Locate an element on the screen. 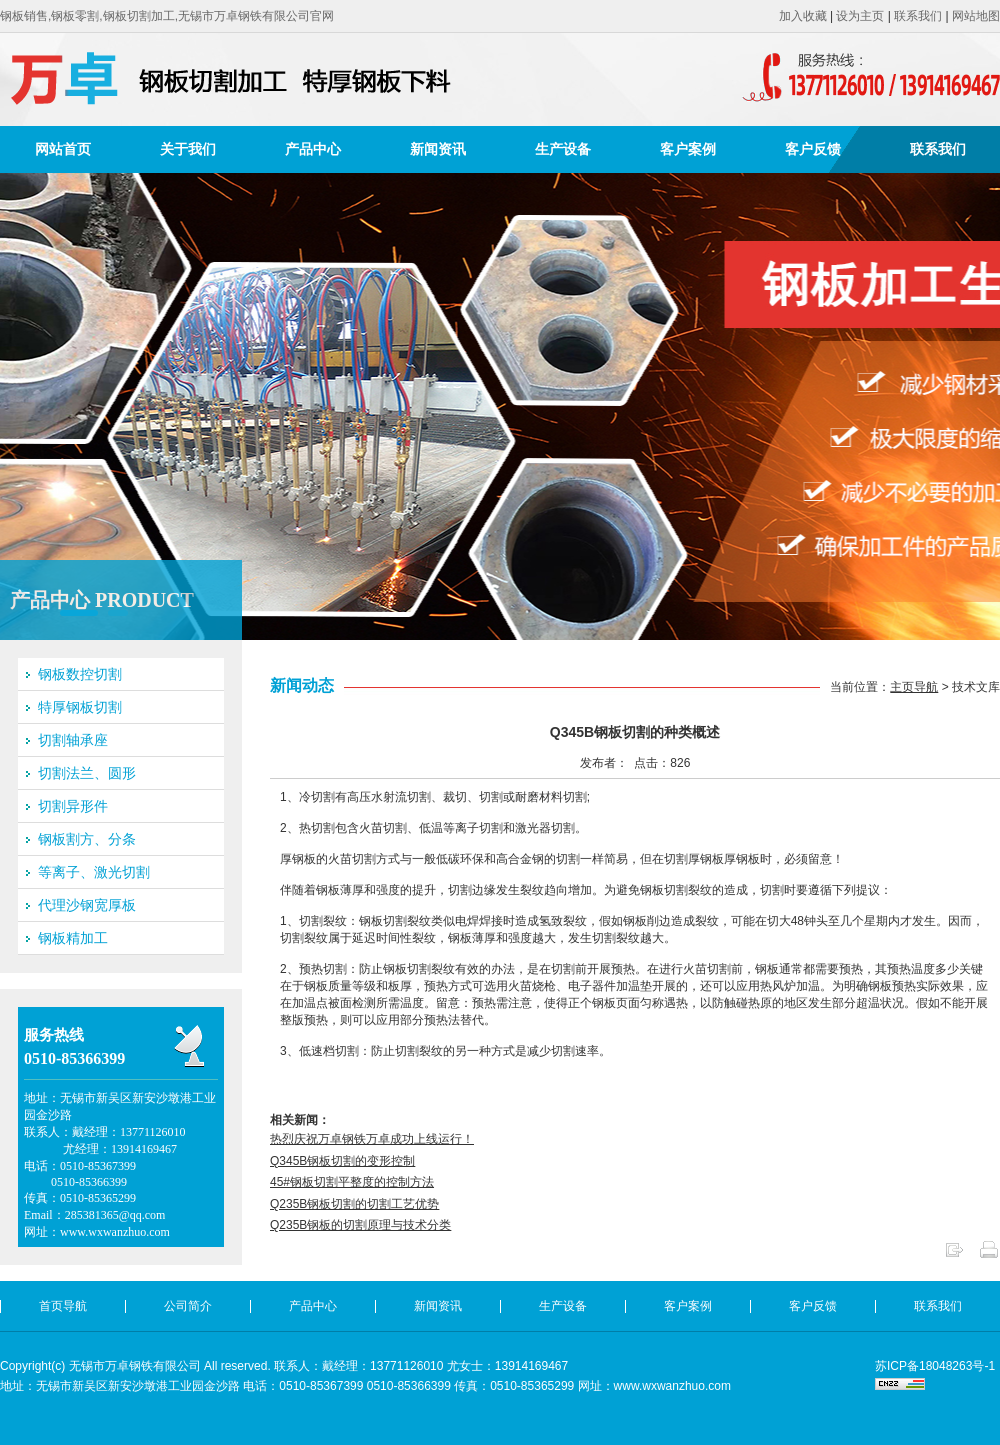 Image resolution: width=1000 pixels, height=1445 pixels. 加入收藏 is located at coordinates (803, 16).